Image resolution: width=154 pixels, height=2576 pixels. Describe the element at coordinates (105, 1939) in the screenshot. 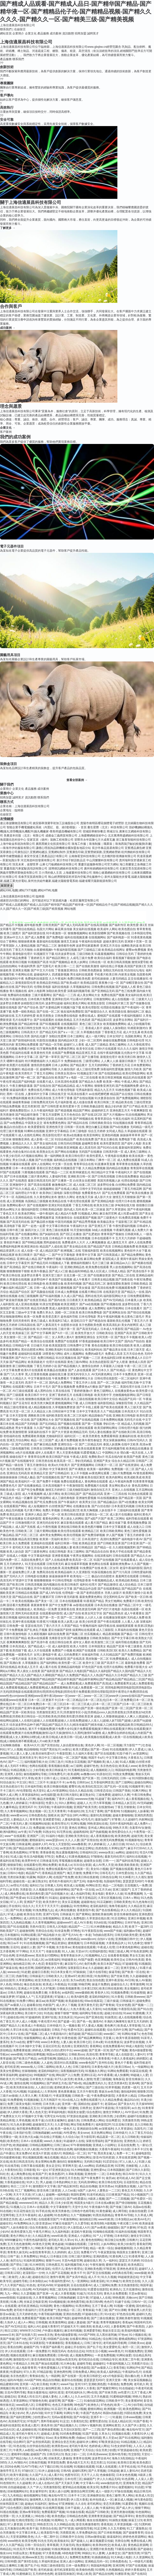

I see `自拍AⅤ在线` at that location.